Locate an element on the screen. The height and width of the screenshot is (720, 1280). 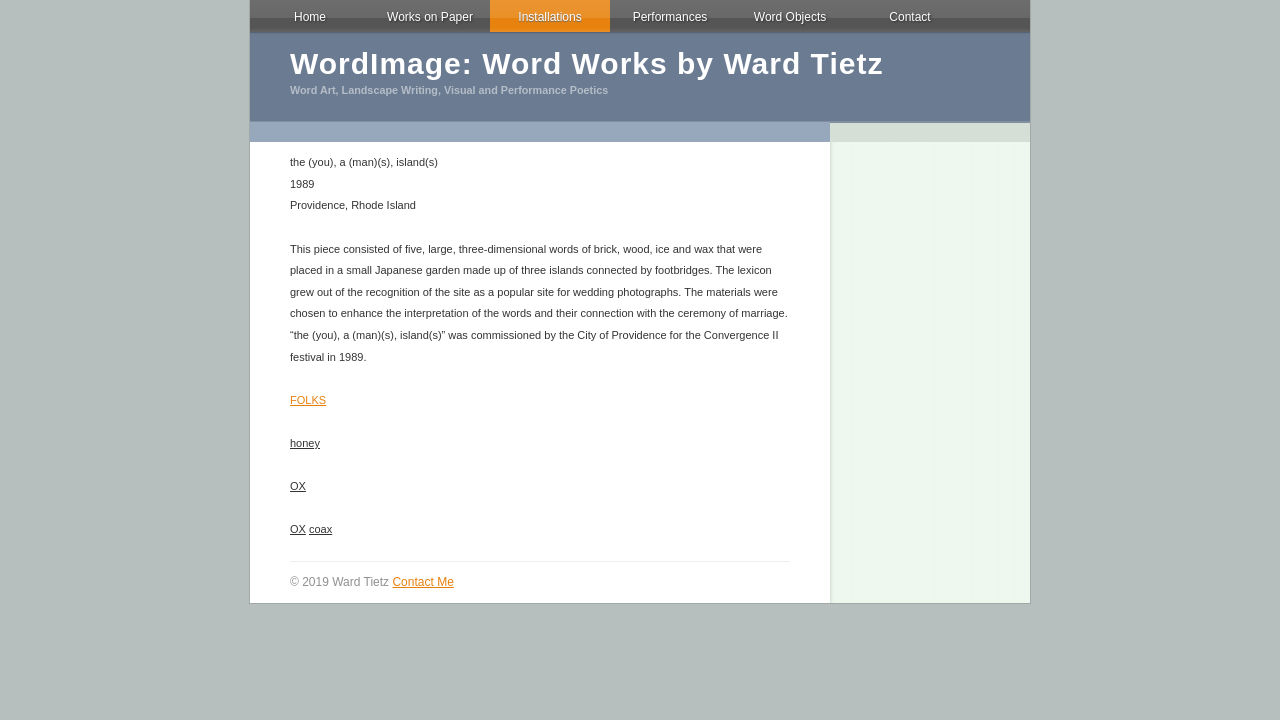
Home is located at coordinates (310, 17).